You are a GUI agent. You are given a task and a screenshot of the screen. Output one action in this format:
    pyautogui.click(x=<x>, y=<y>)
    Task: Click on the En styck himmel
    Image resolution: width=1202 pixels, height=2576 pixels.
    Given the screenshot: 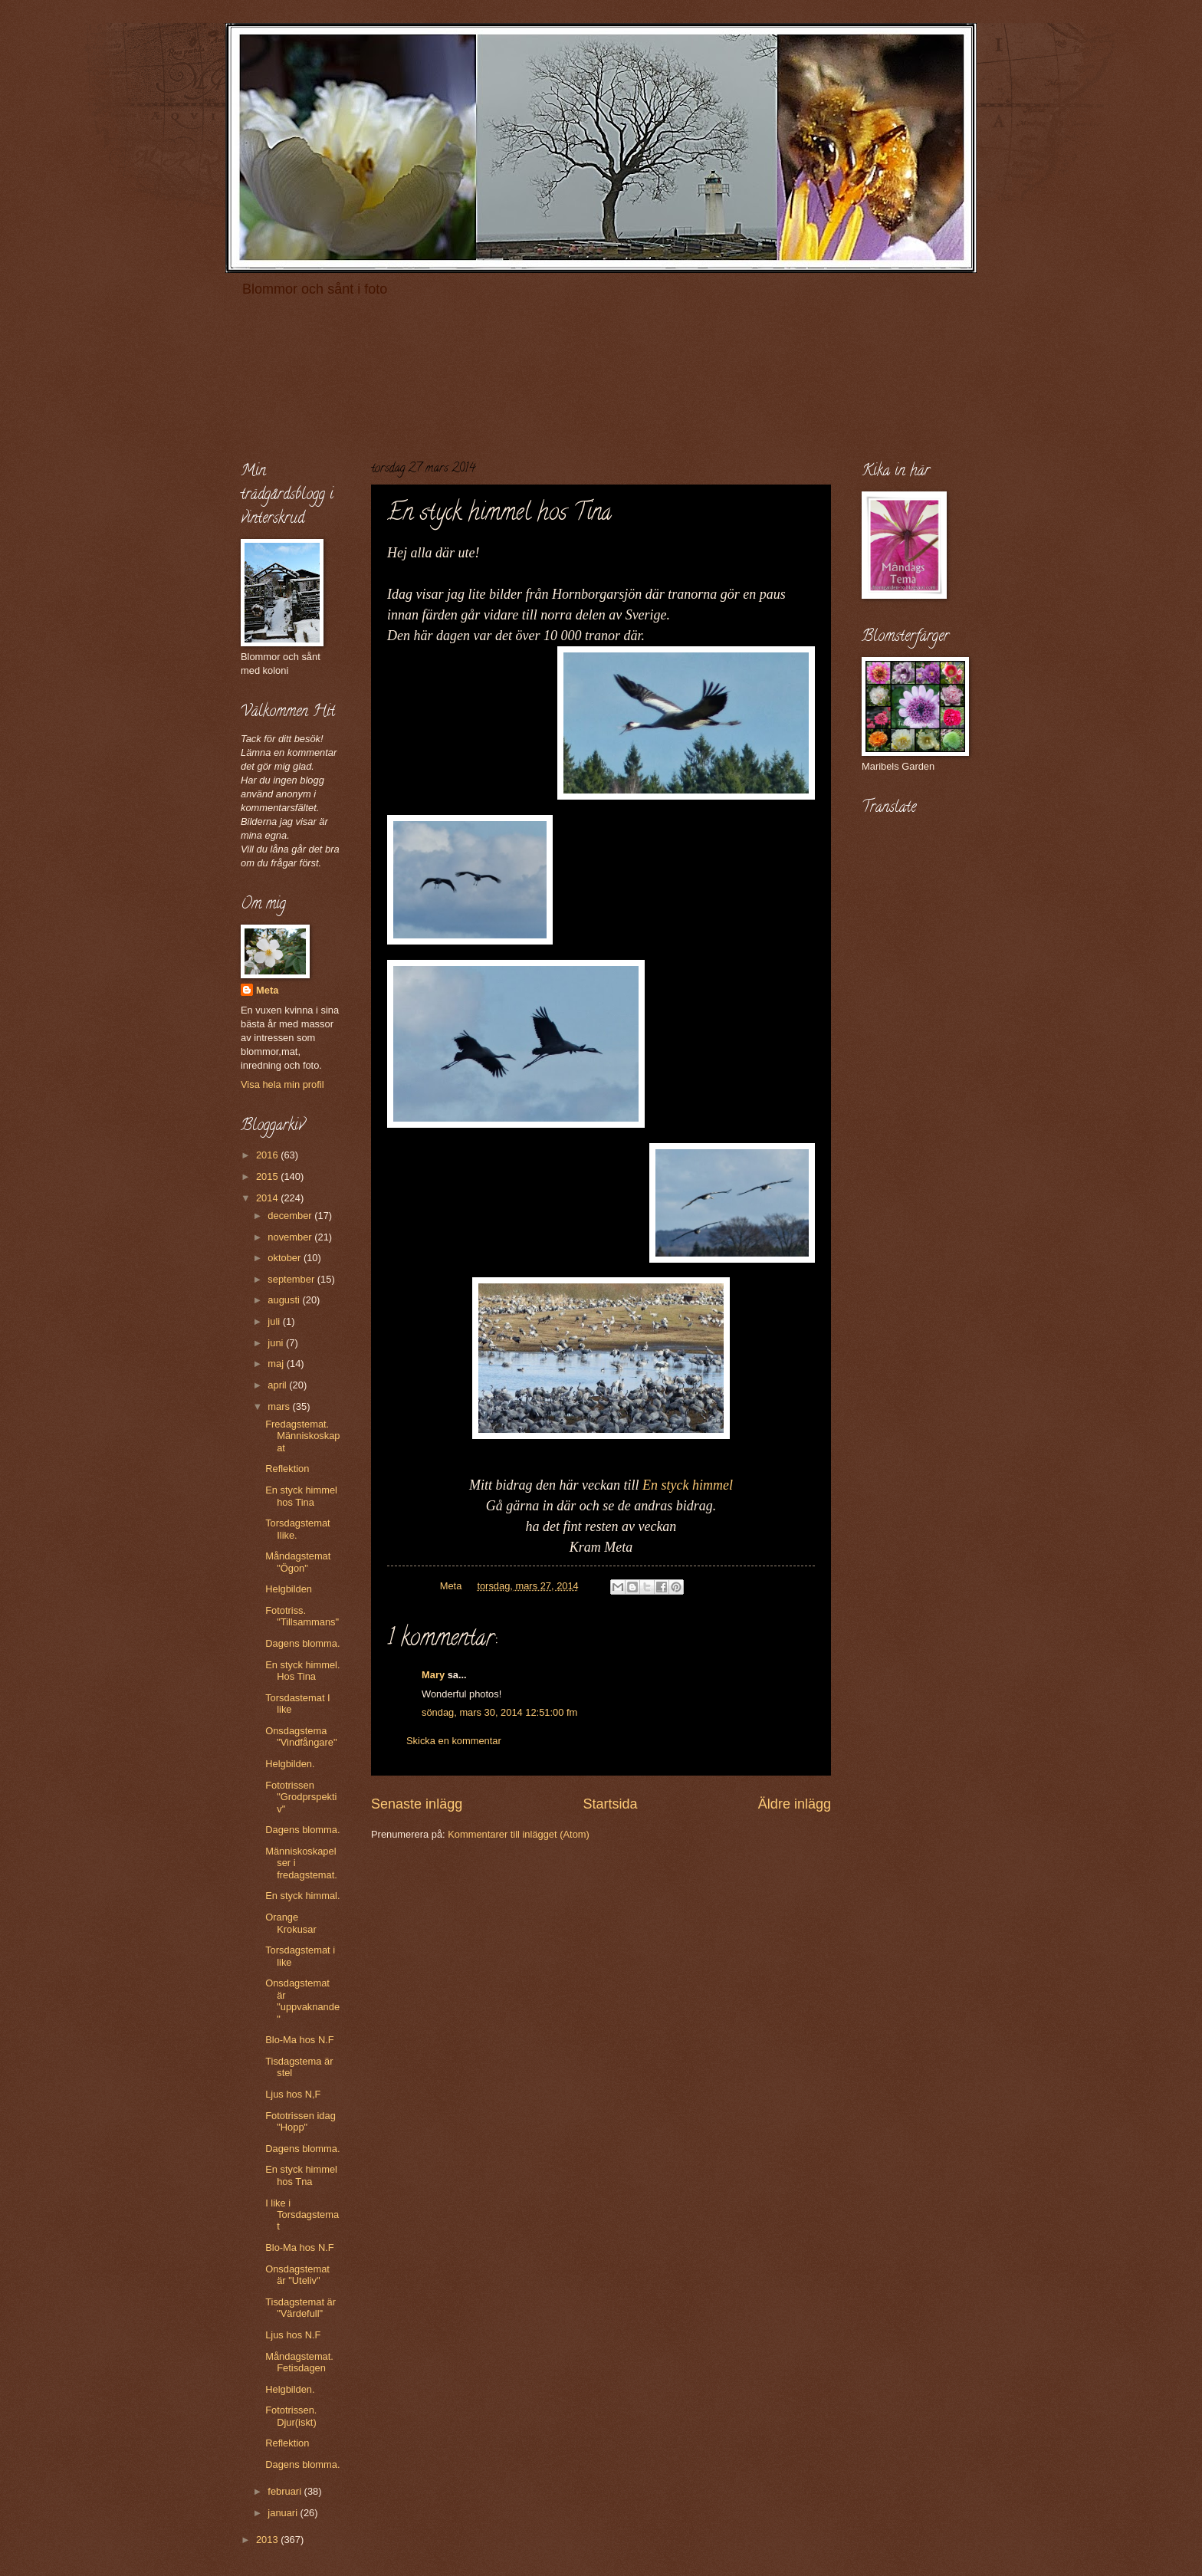 What is the action you would take?
    pyautogui.click(x=687, y=1485)
    